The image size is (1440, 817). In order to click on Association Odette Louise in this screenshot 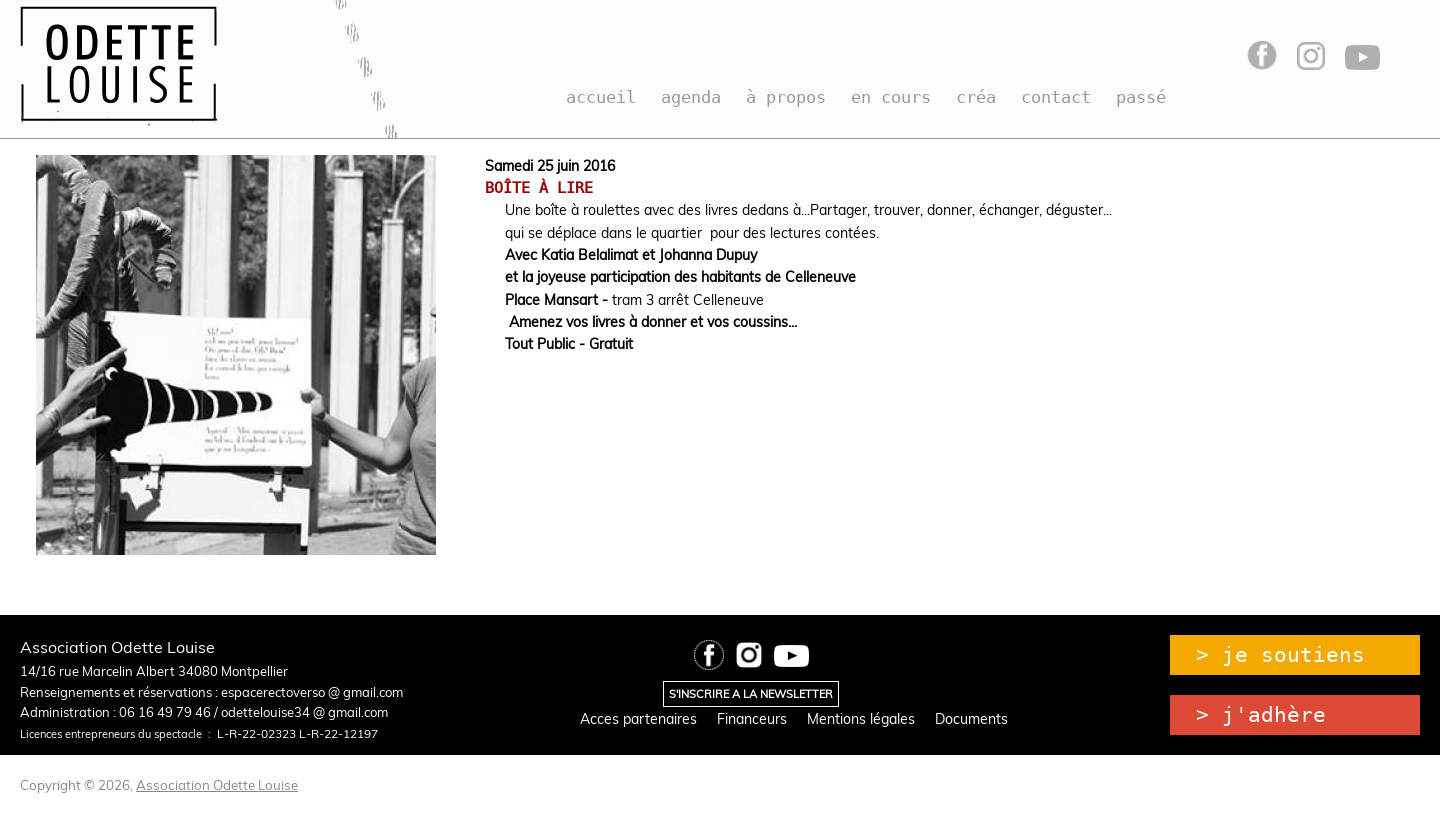, I will do `click(217, 785)`.